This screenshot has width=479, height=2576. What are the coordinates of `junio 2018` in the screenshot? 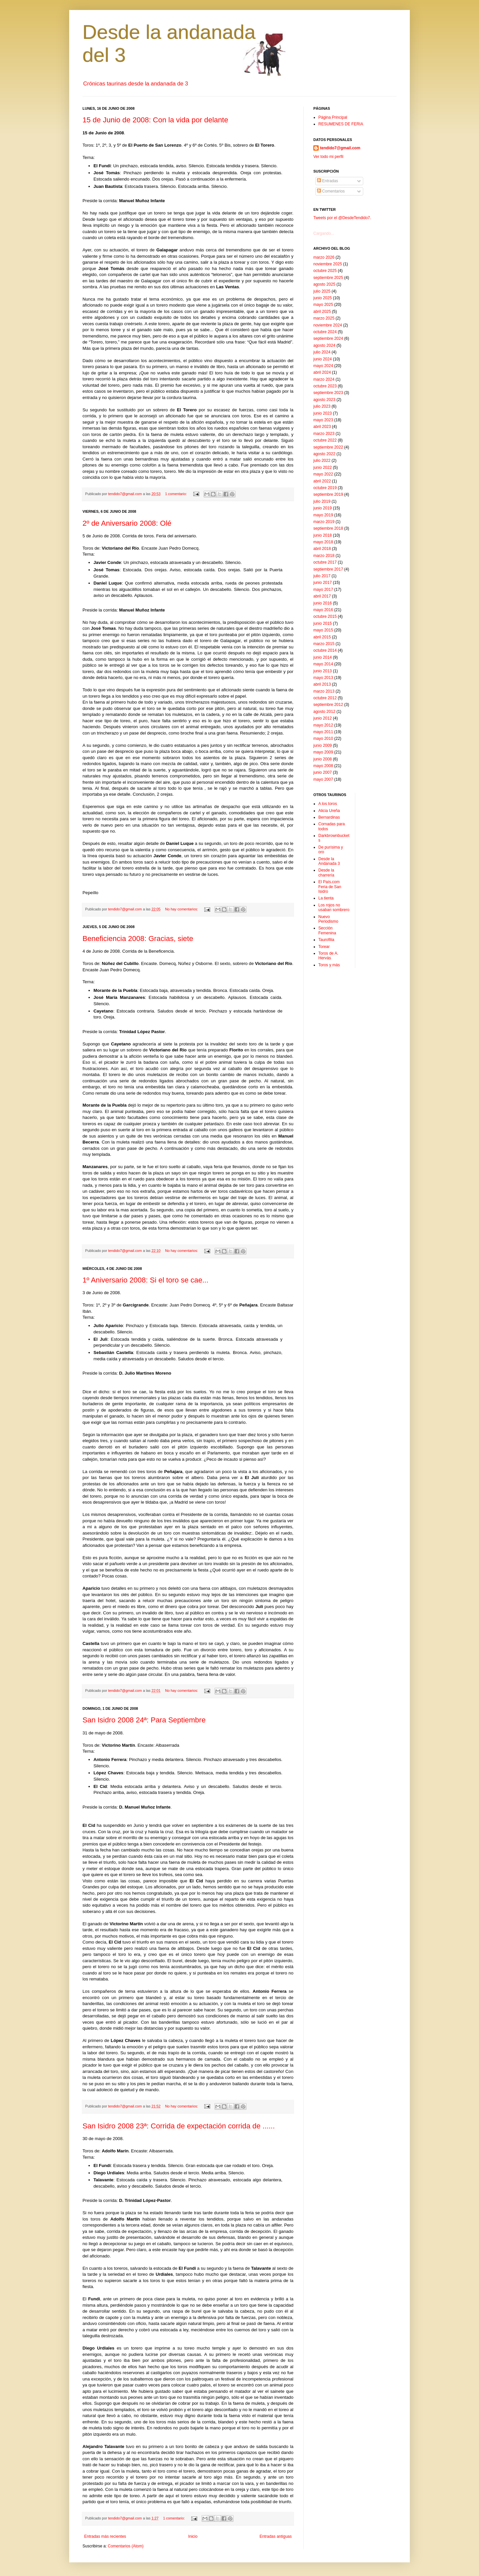 It's located at (322, 535).